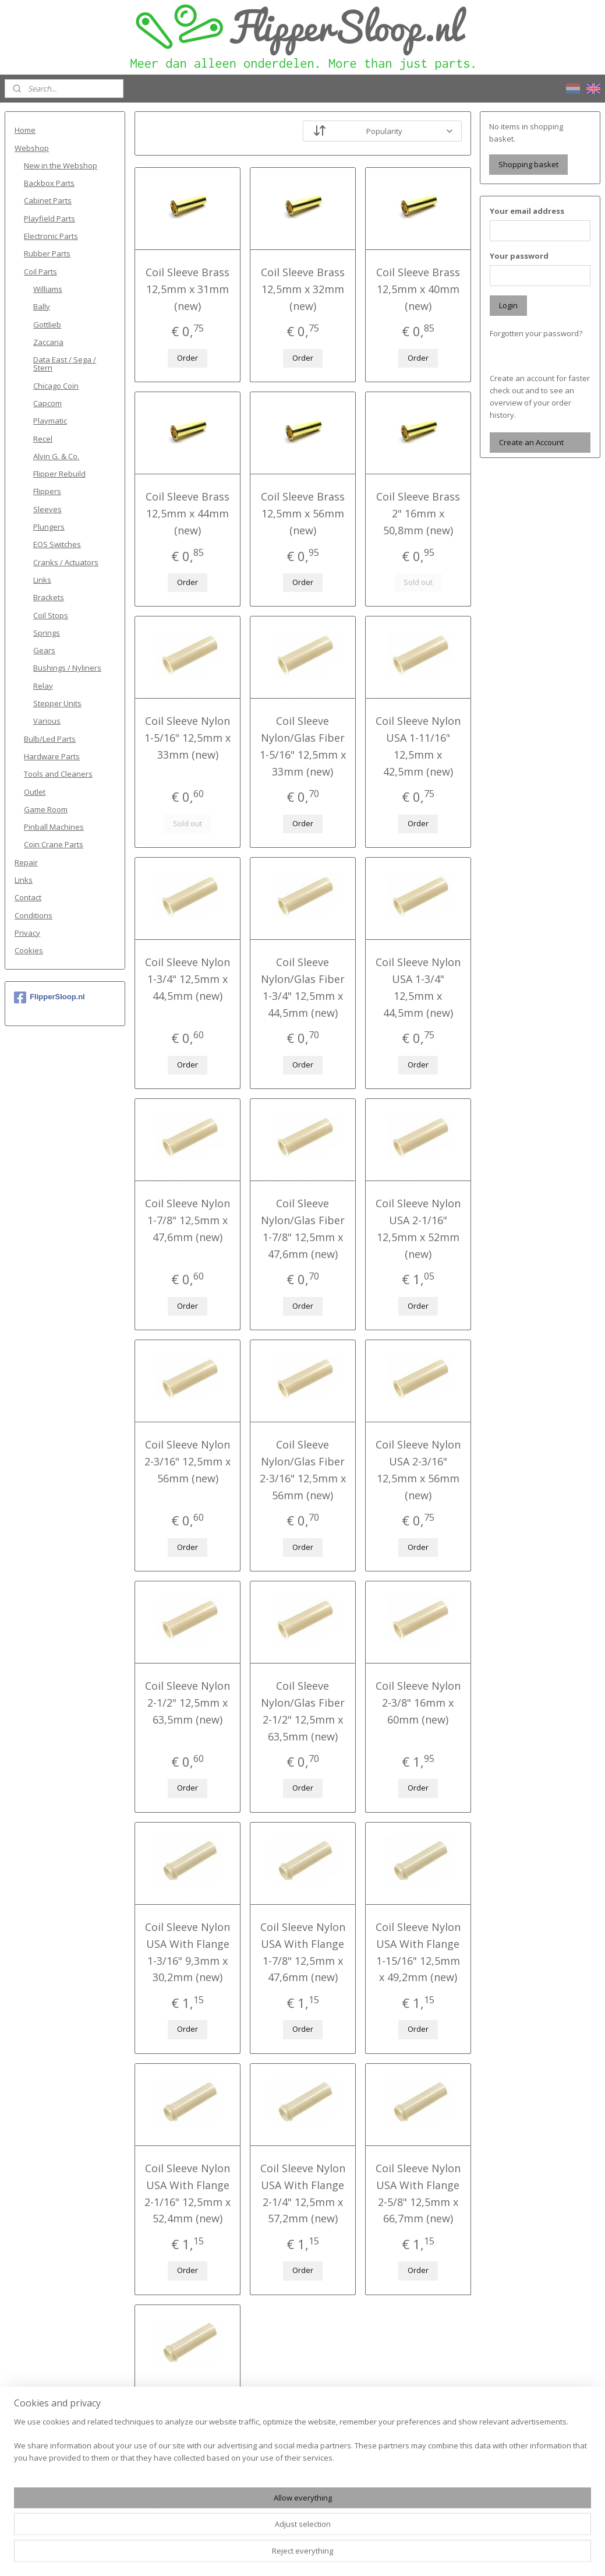 The width and height of the screenshot is (605, 2576). I want to click on Coil Sleeve Nylon USA With Flange 2-5/8" 12,5mm x 66,7mm (new), so click(417, 2193).